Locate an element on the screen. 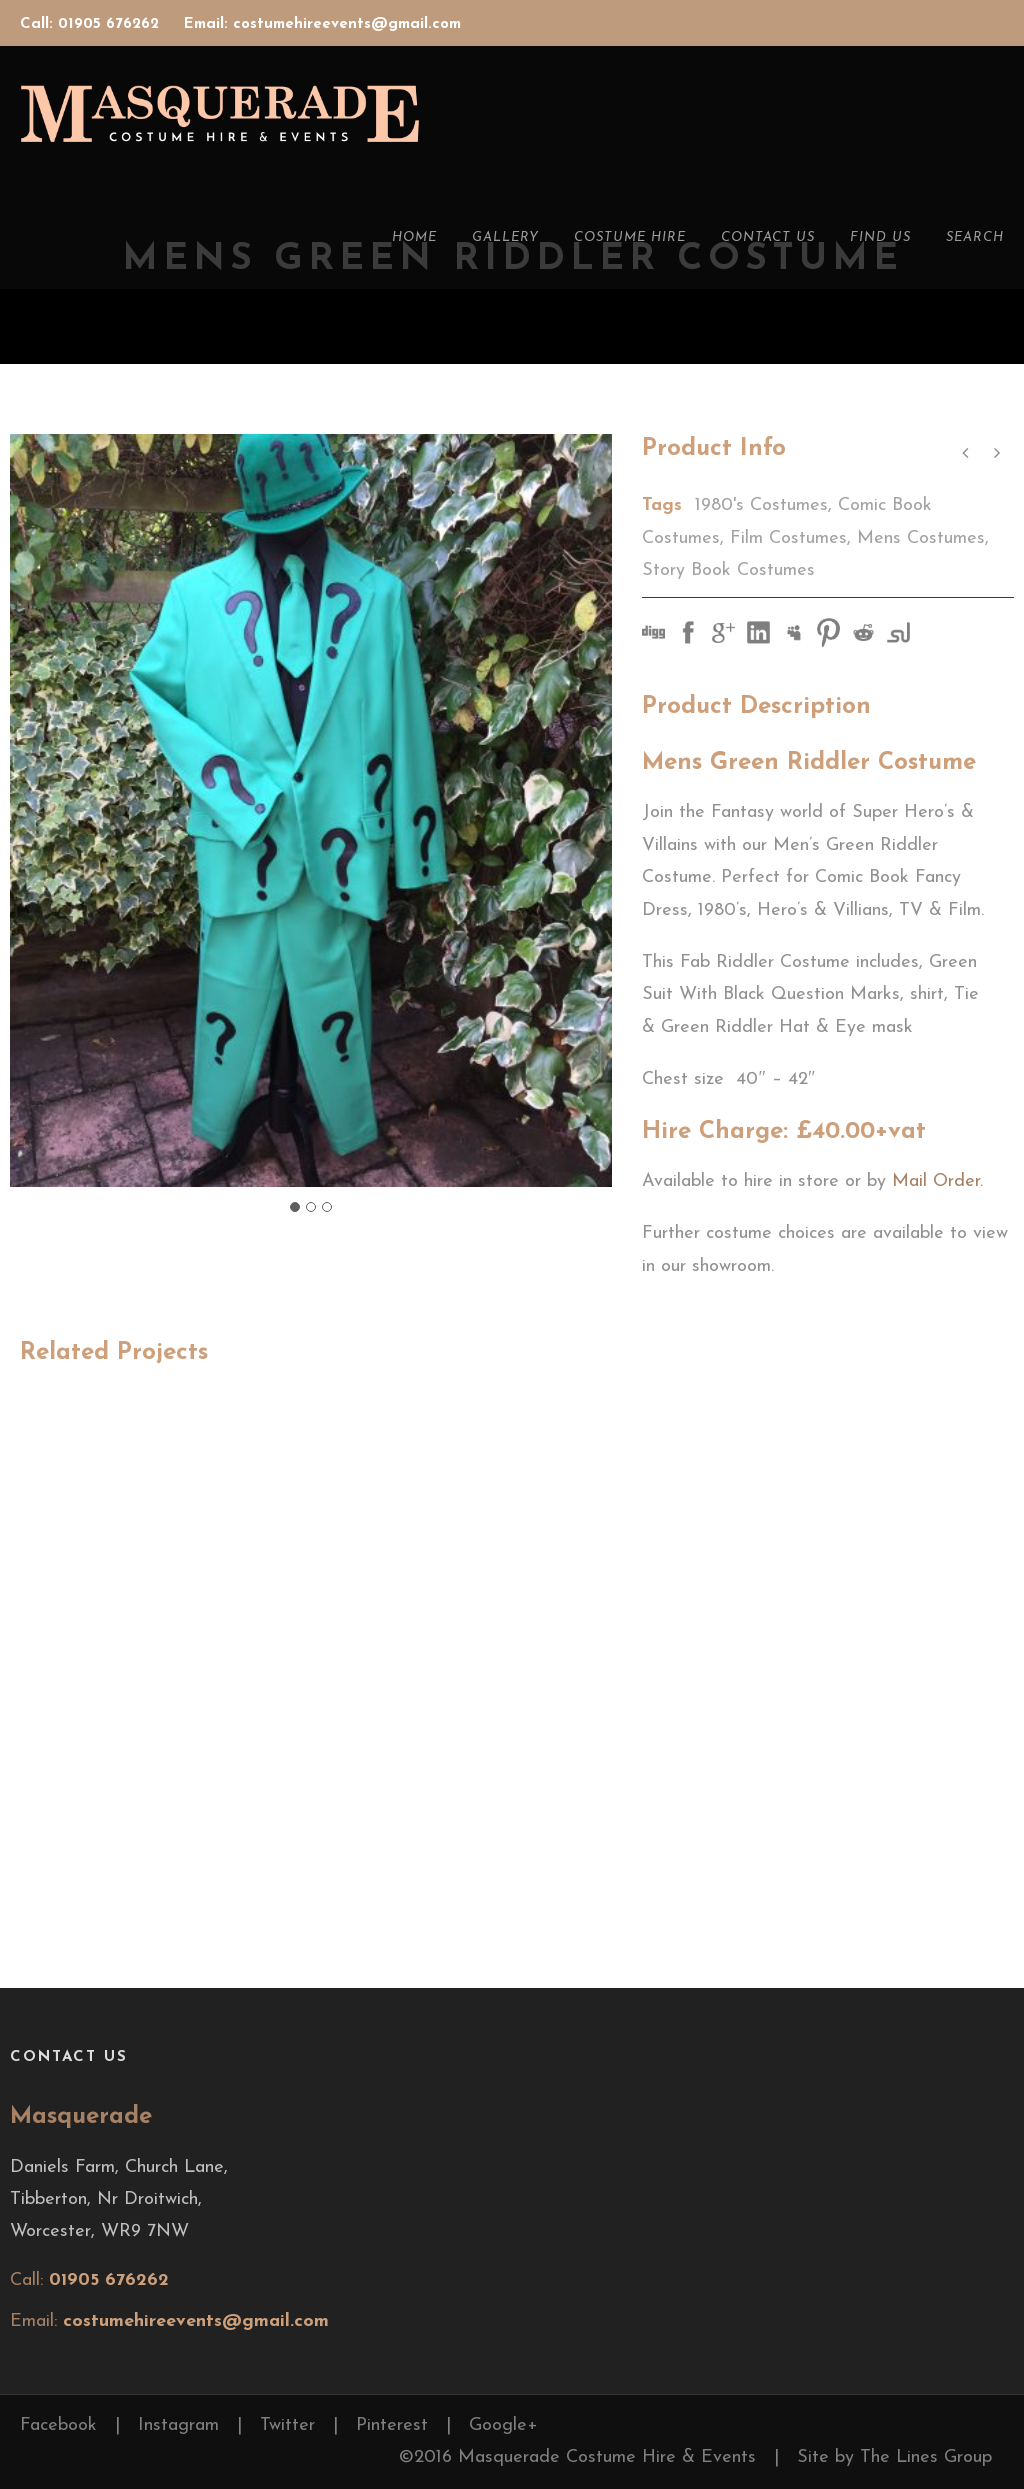 This screenshot has width=1024, height=2489. Gallery is located at coordinates (505, 237).